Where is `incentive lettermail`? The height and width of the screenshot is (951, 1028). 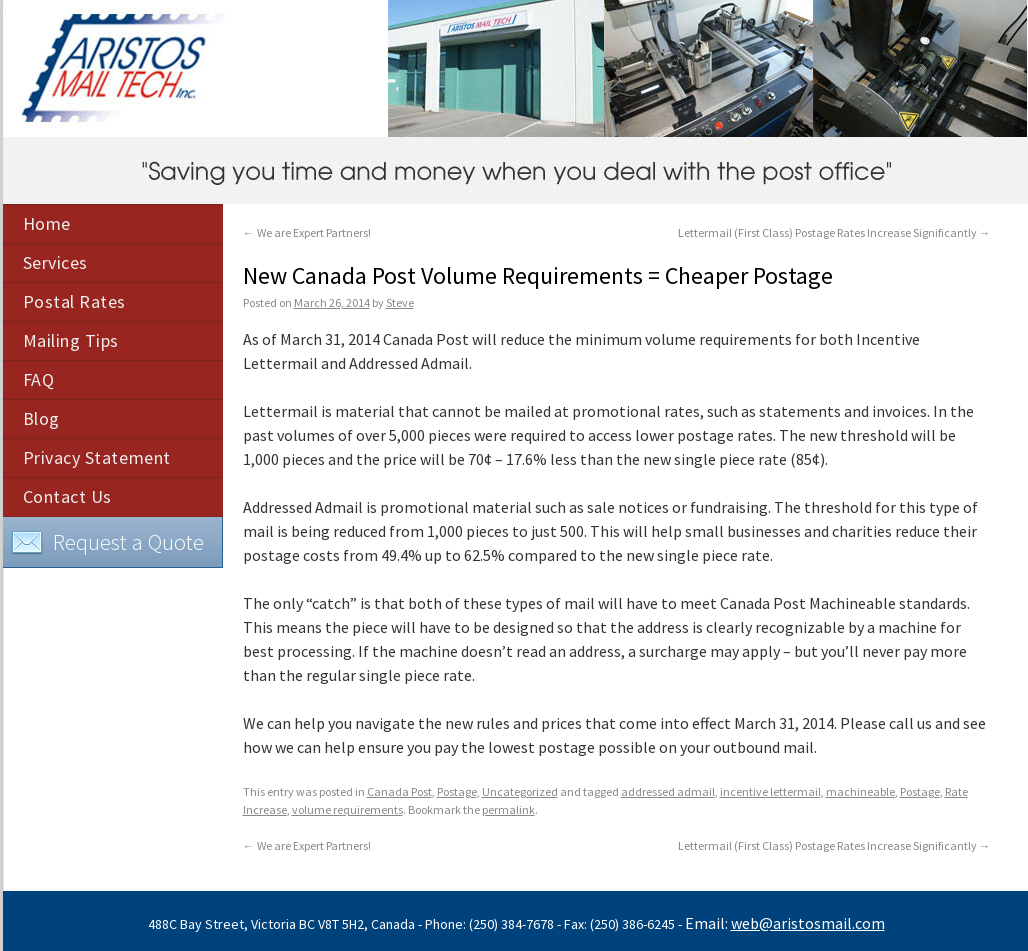
incentive lettermail is located at coordinates (770, 791).